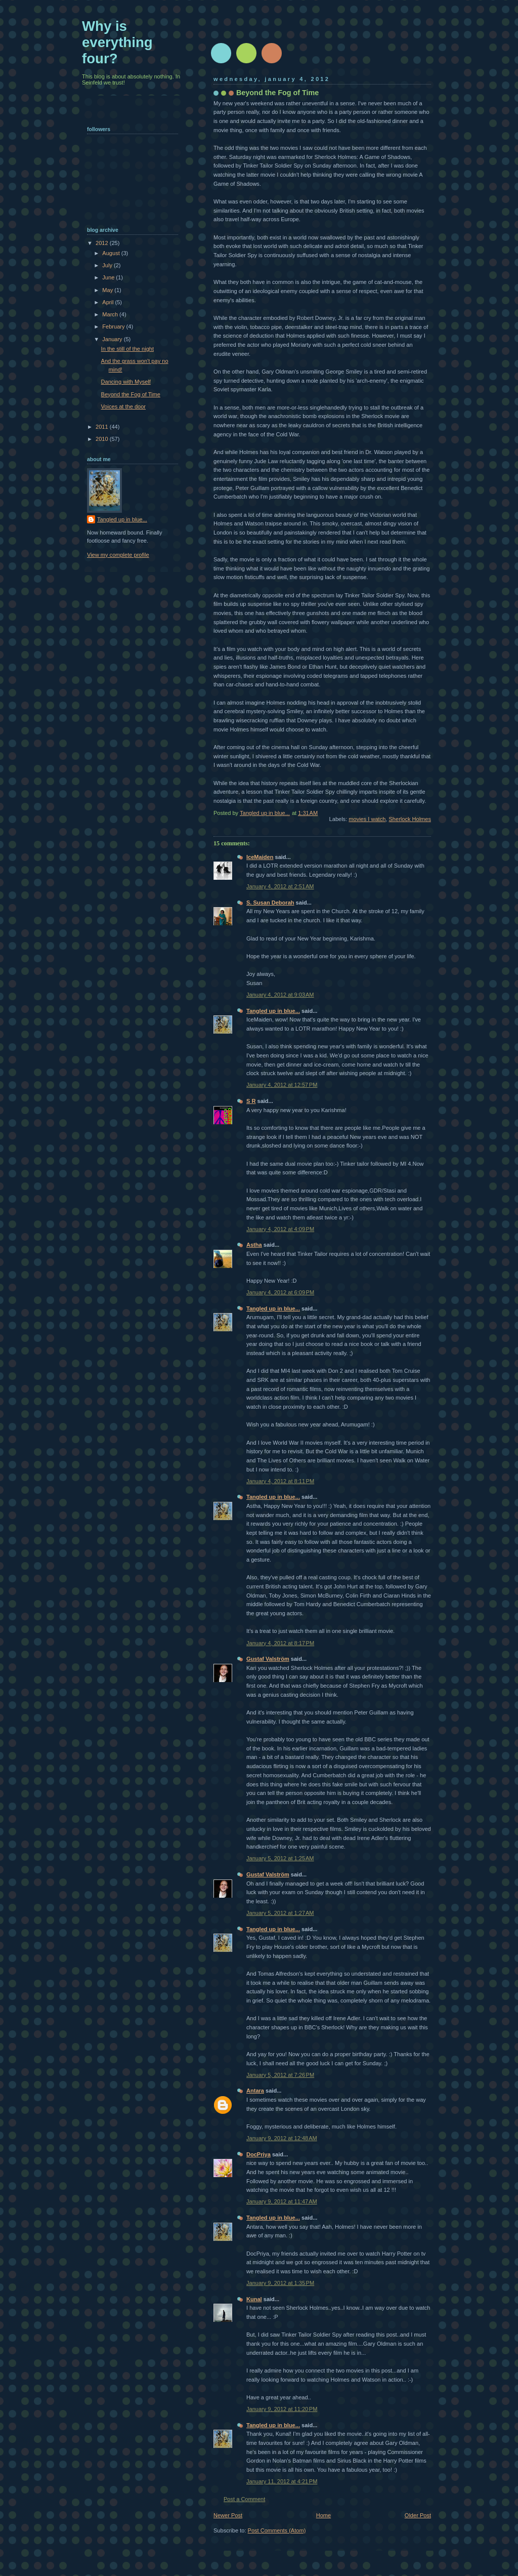  Describe the element at coordinates (108, 265) in the screenshot. I see `July` at that location.